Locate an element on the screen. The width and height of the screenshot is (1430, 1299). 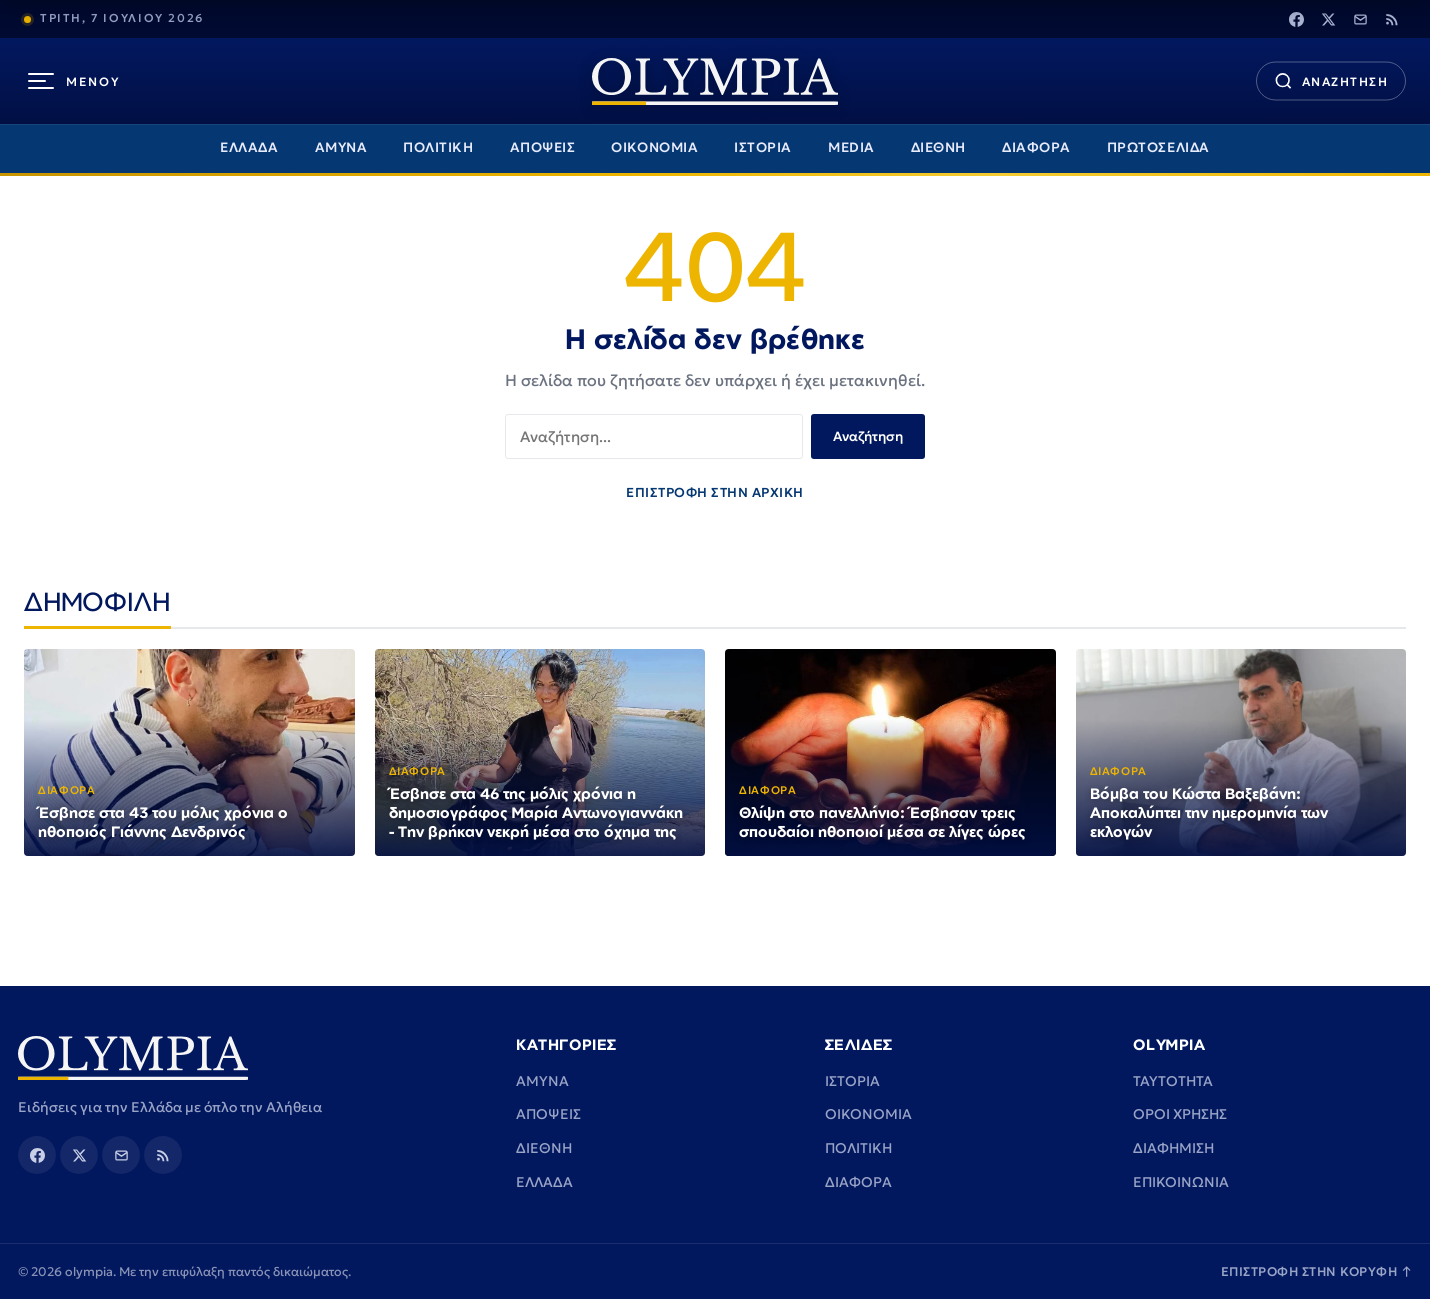
[olympia] is located at coordinates (715, 81).